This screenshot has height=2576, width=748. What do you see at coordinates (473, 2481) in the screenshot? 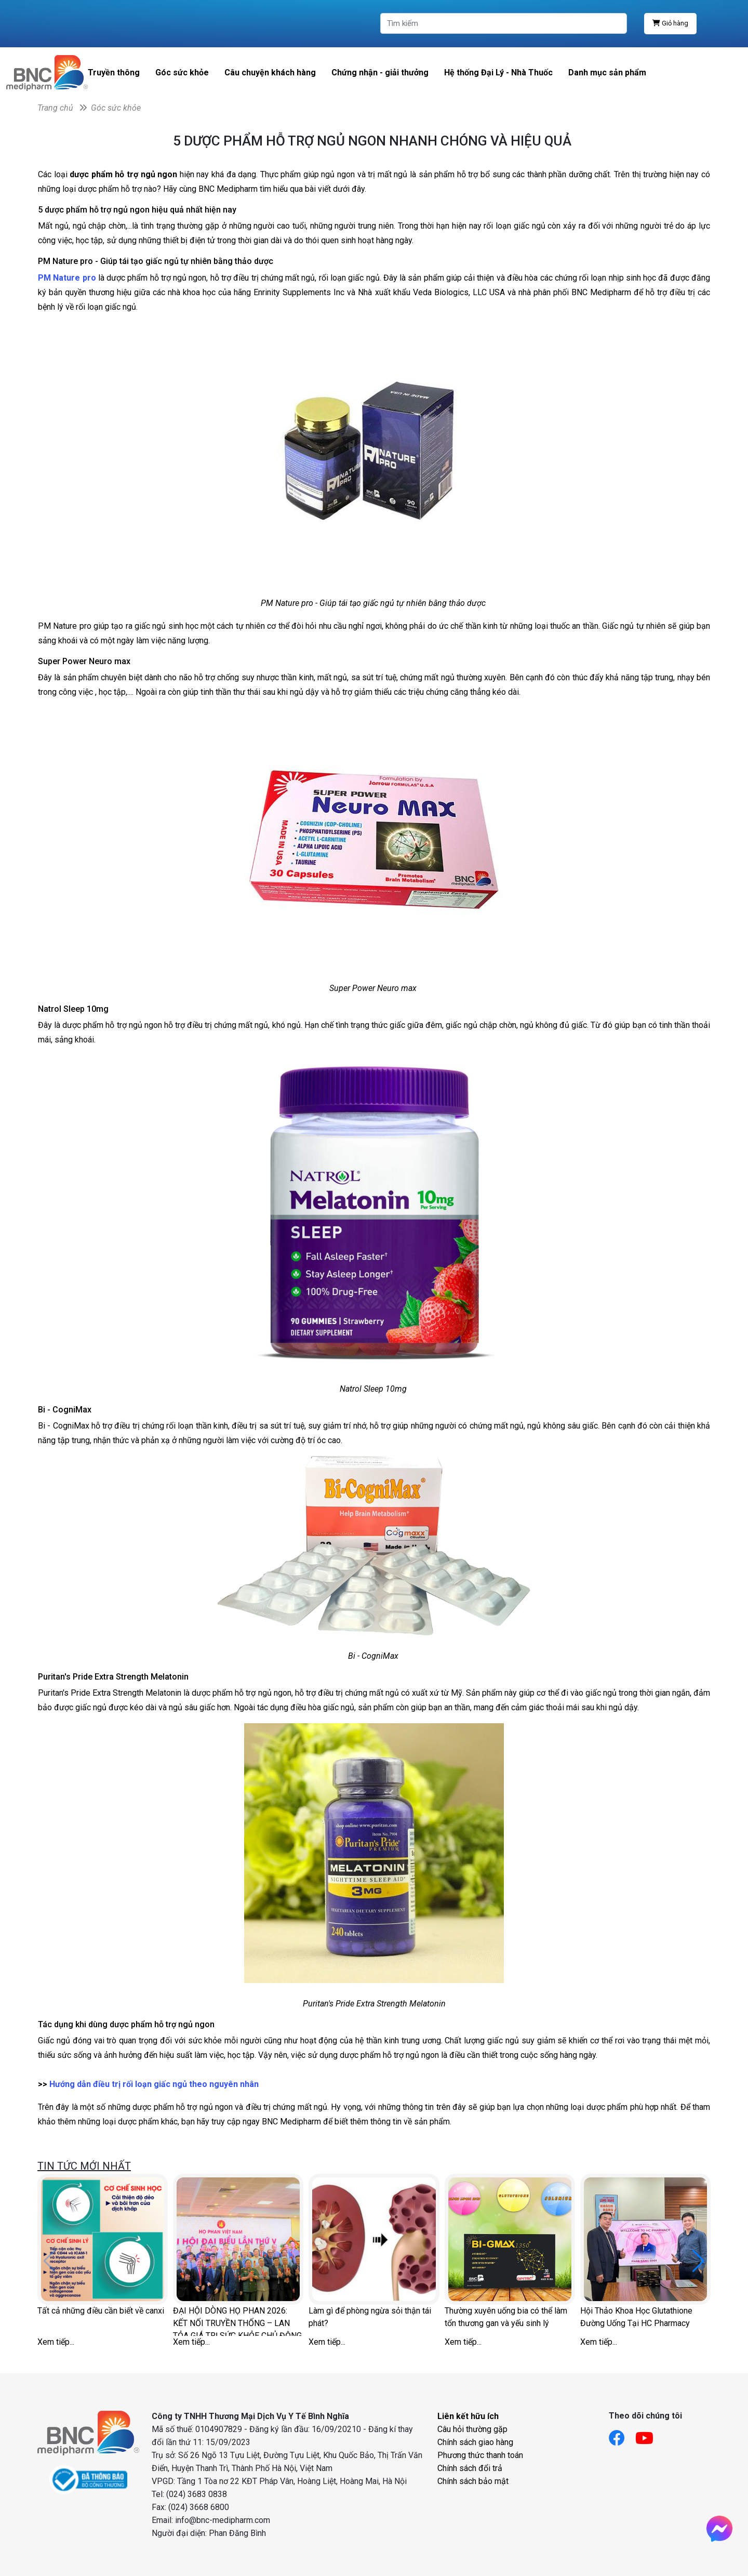
I see `Chính sách bảo mật` at bounding box center [473, 2481].